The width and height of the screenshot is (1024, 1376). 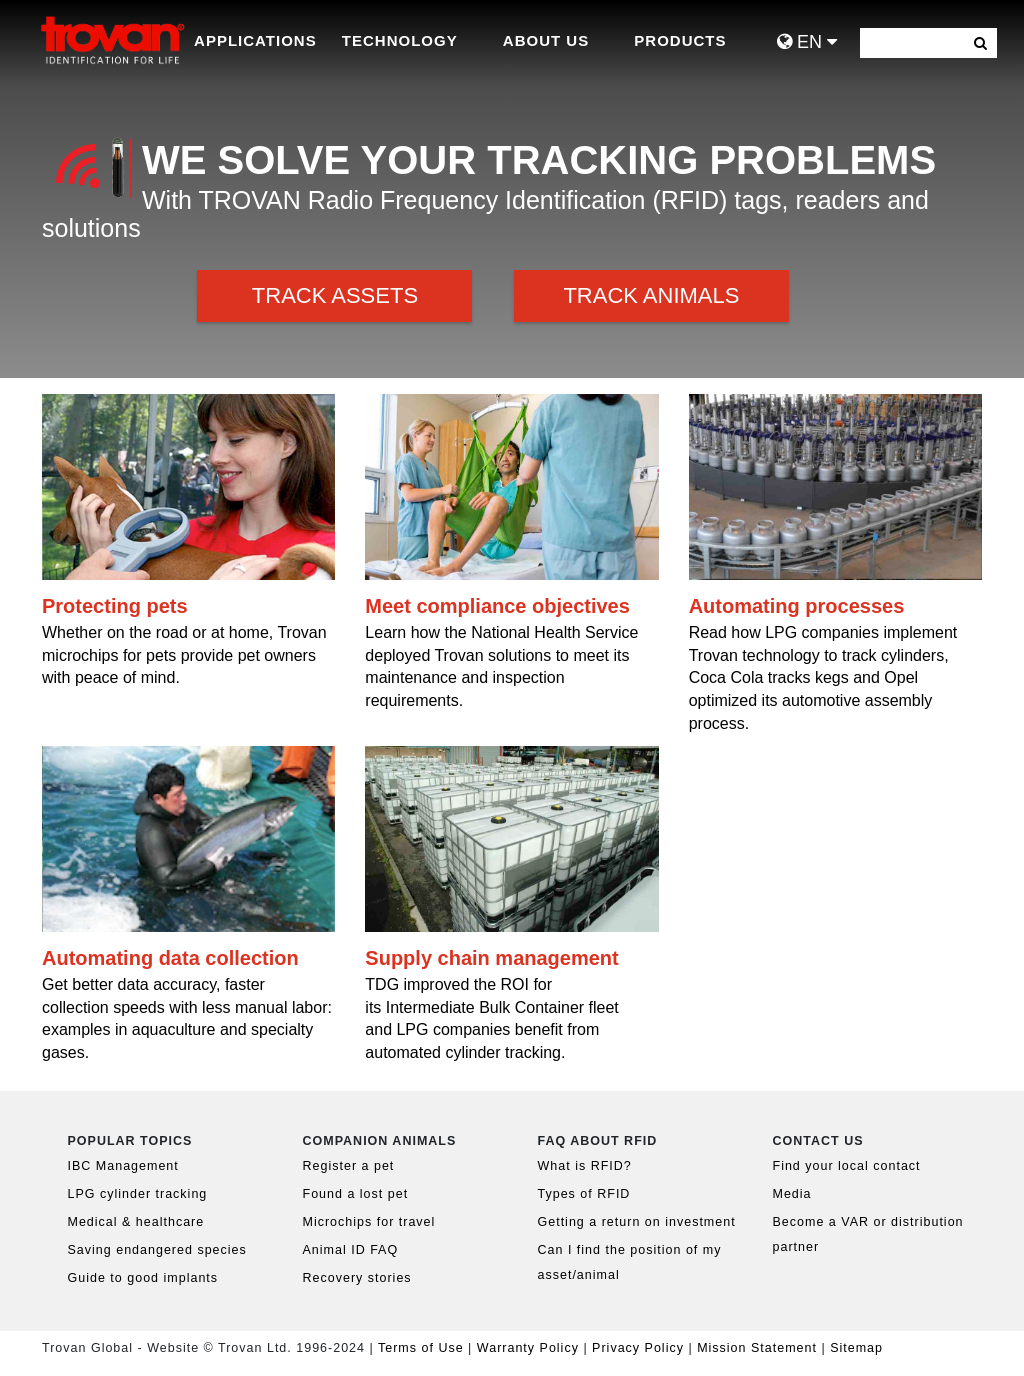 What do you see at coordinates (357, 1278) in the screenshot?
I see `Recovery stories` at bounding box center [357, 1278].